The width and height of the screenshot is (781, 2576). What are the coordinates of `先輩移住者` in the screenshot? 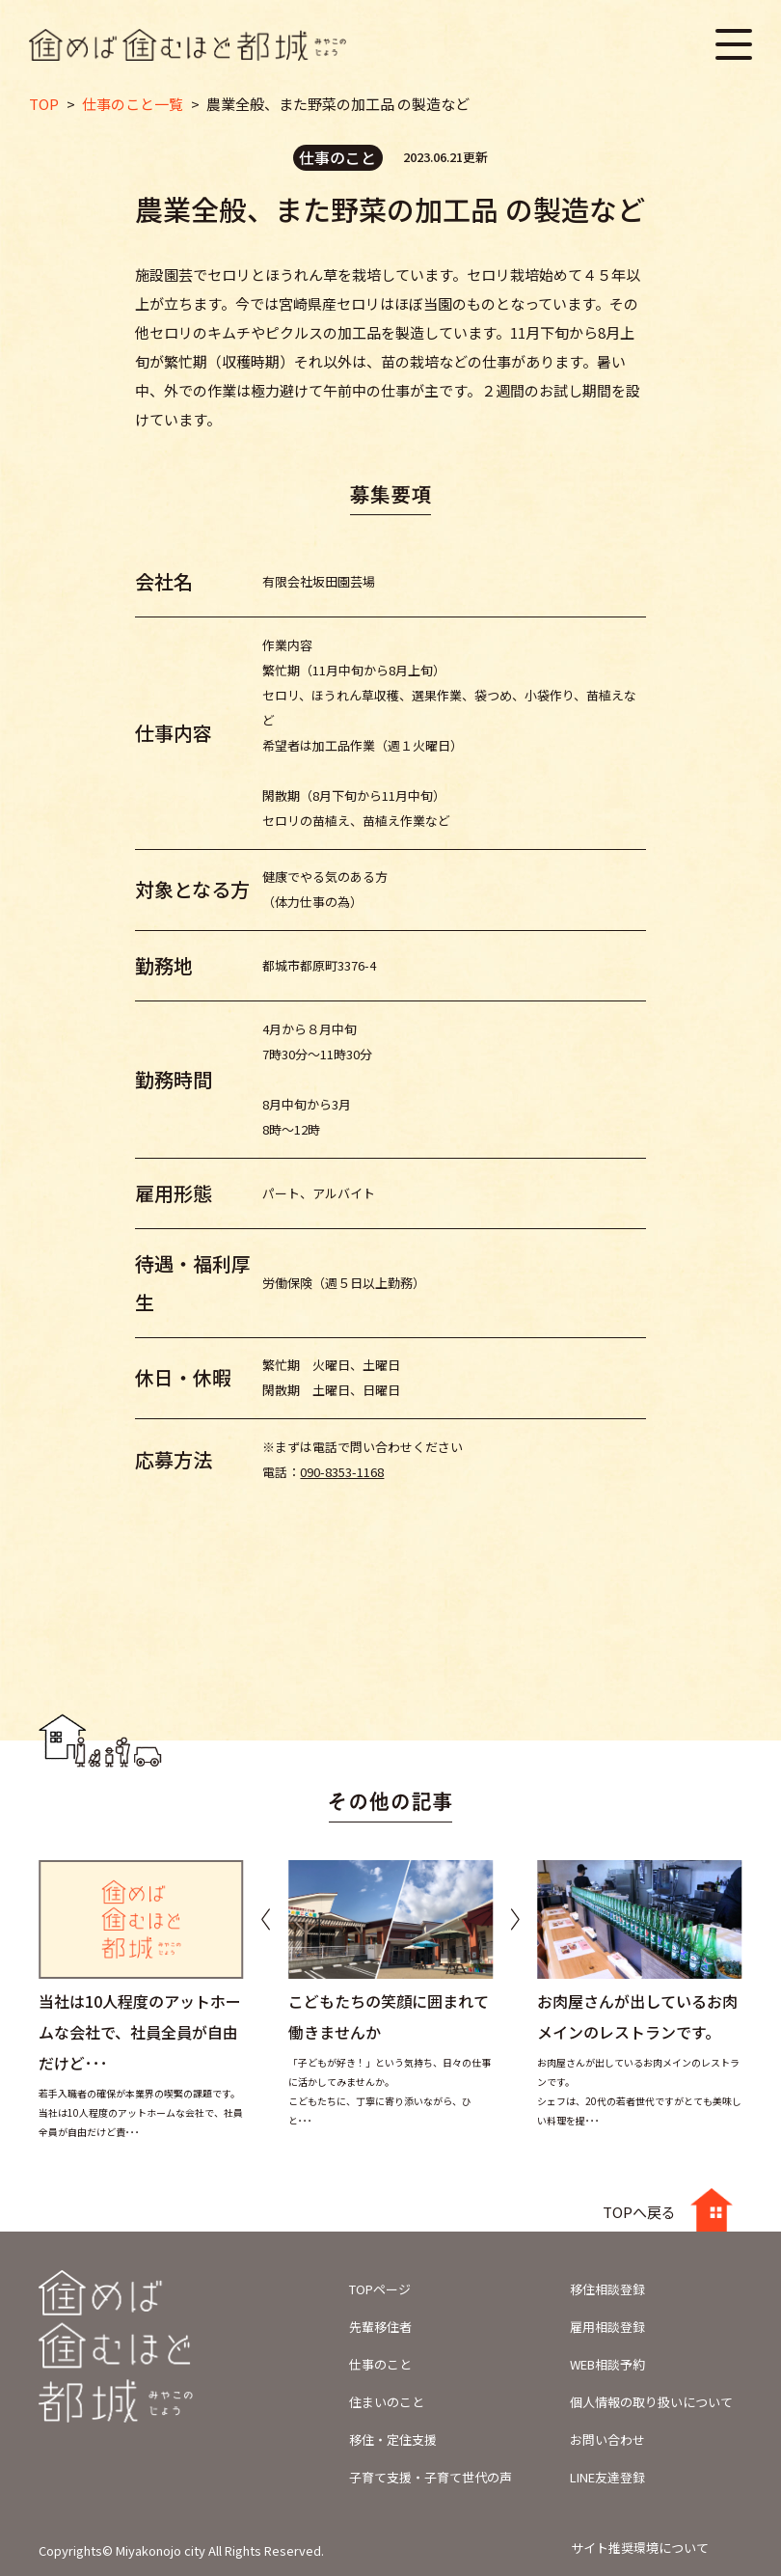 It's located at (380, 2326).